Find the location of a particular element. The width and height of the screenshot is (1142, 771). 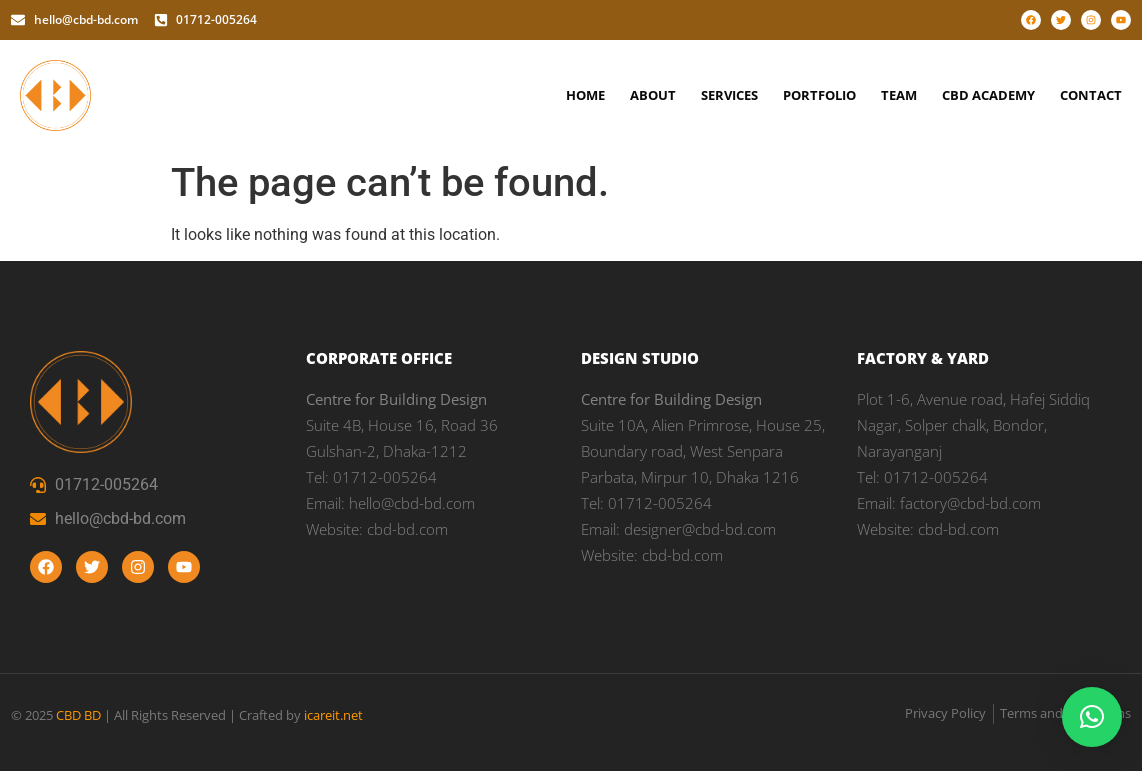

Portfolio is located at coordinates (819, 95).